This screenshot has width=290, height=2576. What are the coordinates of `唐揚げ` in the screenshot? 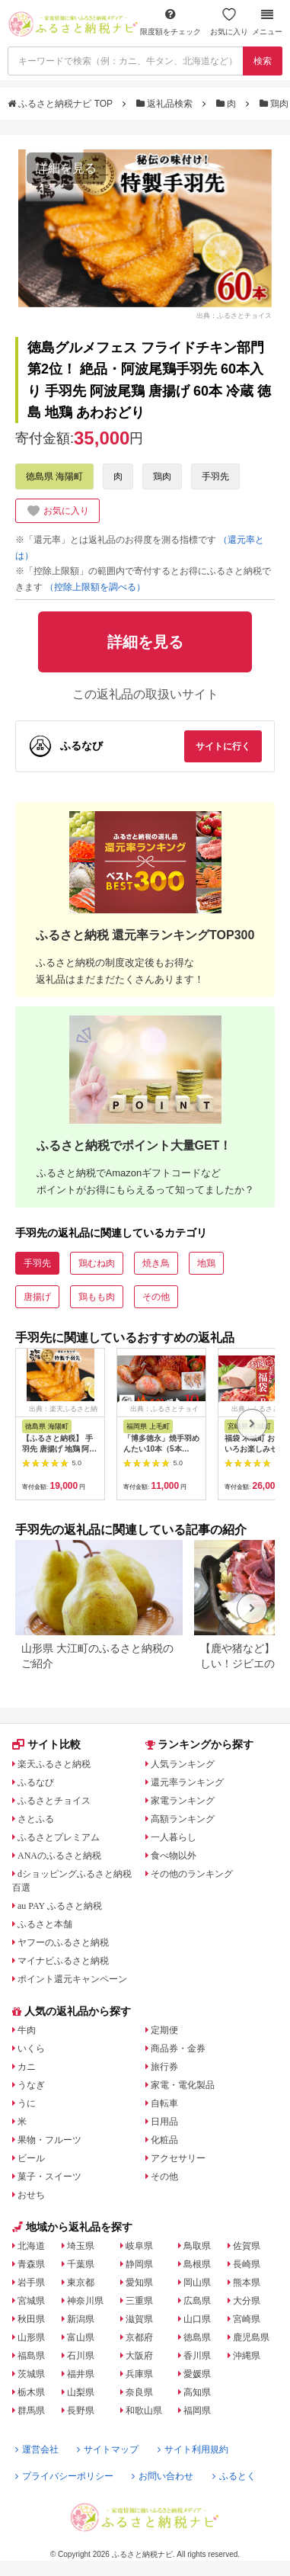 It's located at (37, 1296).